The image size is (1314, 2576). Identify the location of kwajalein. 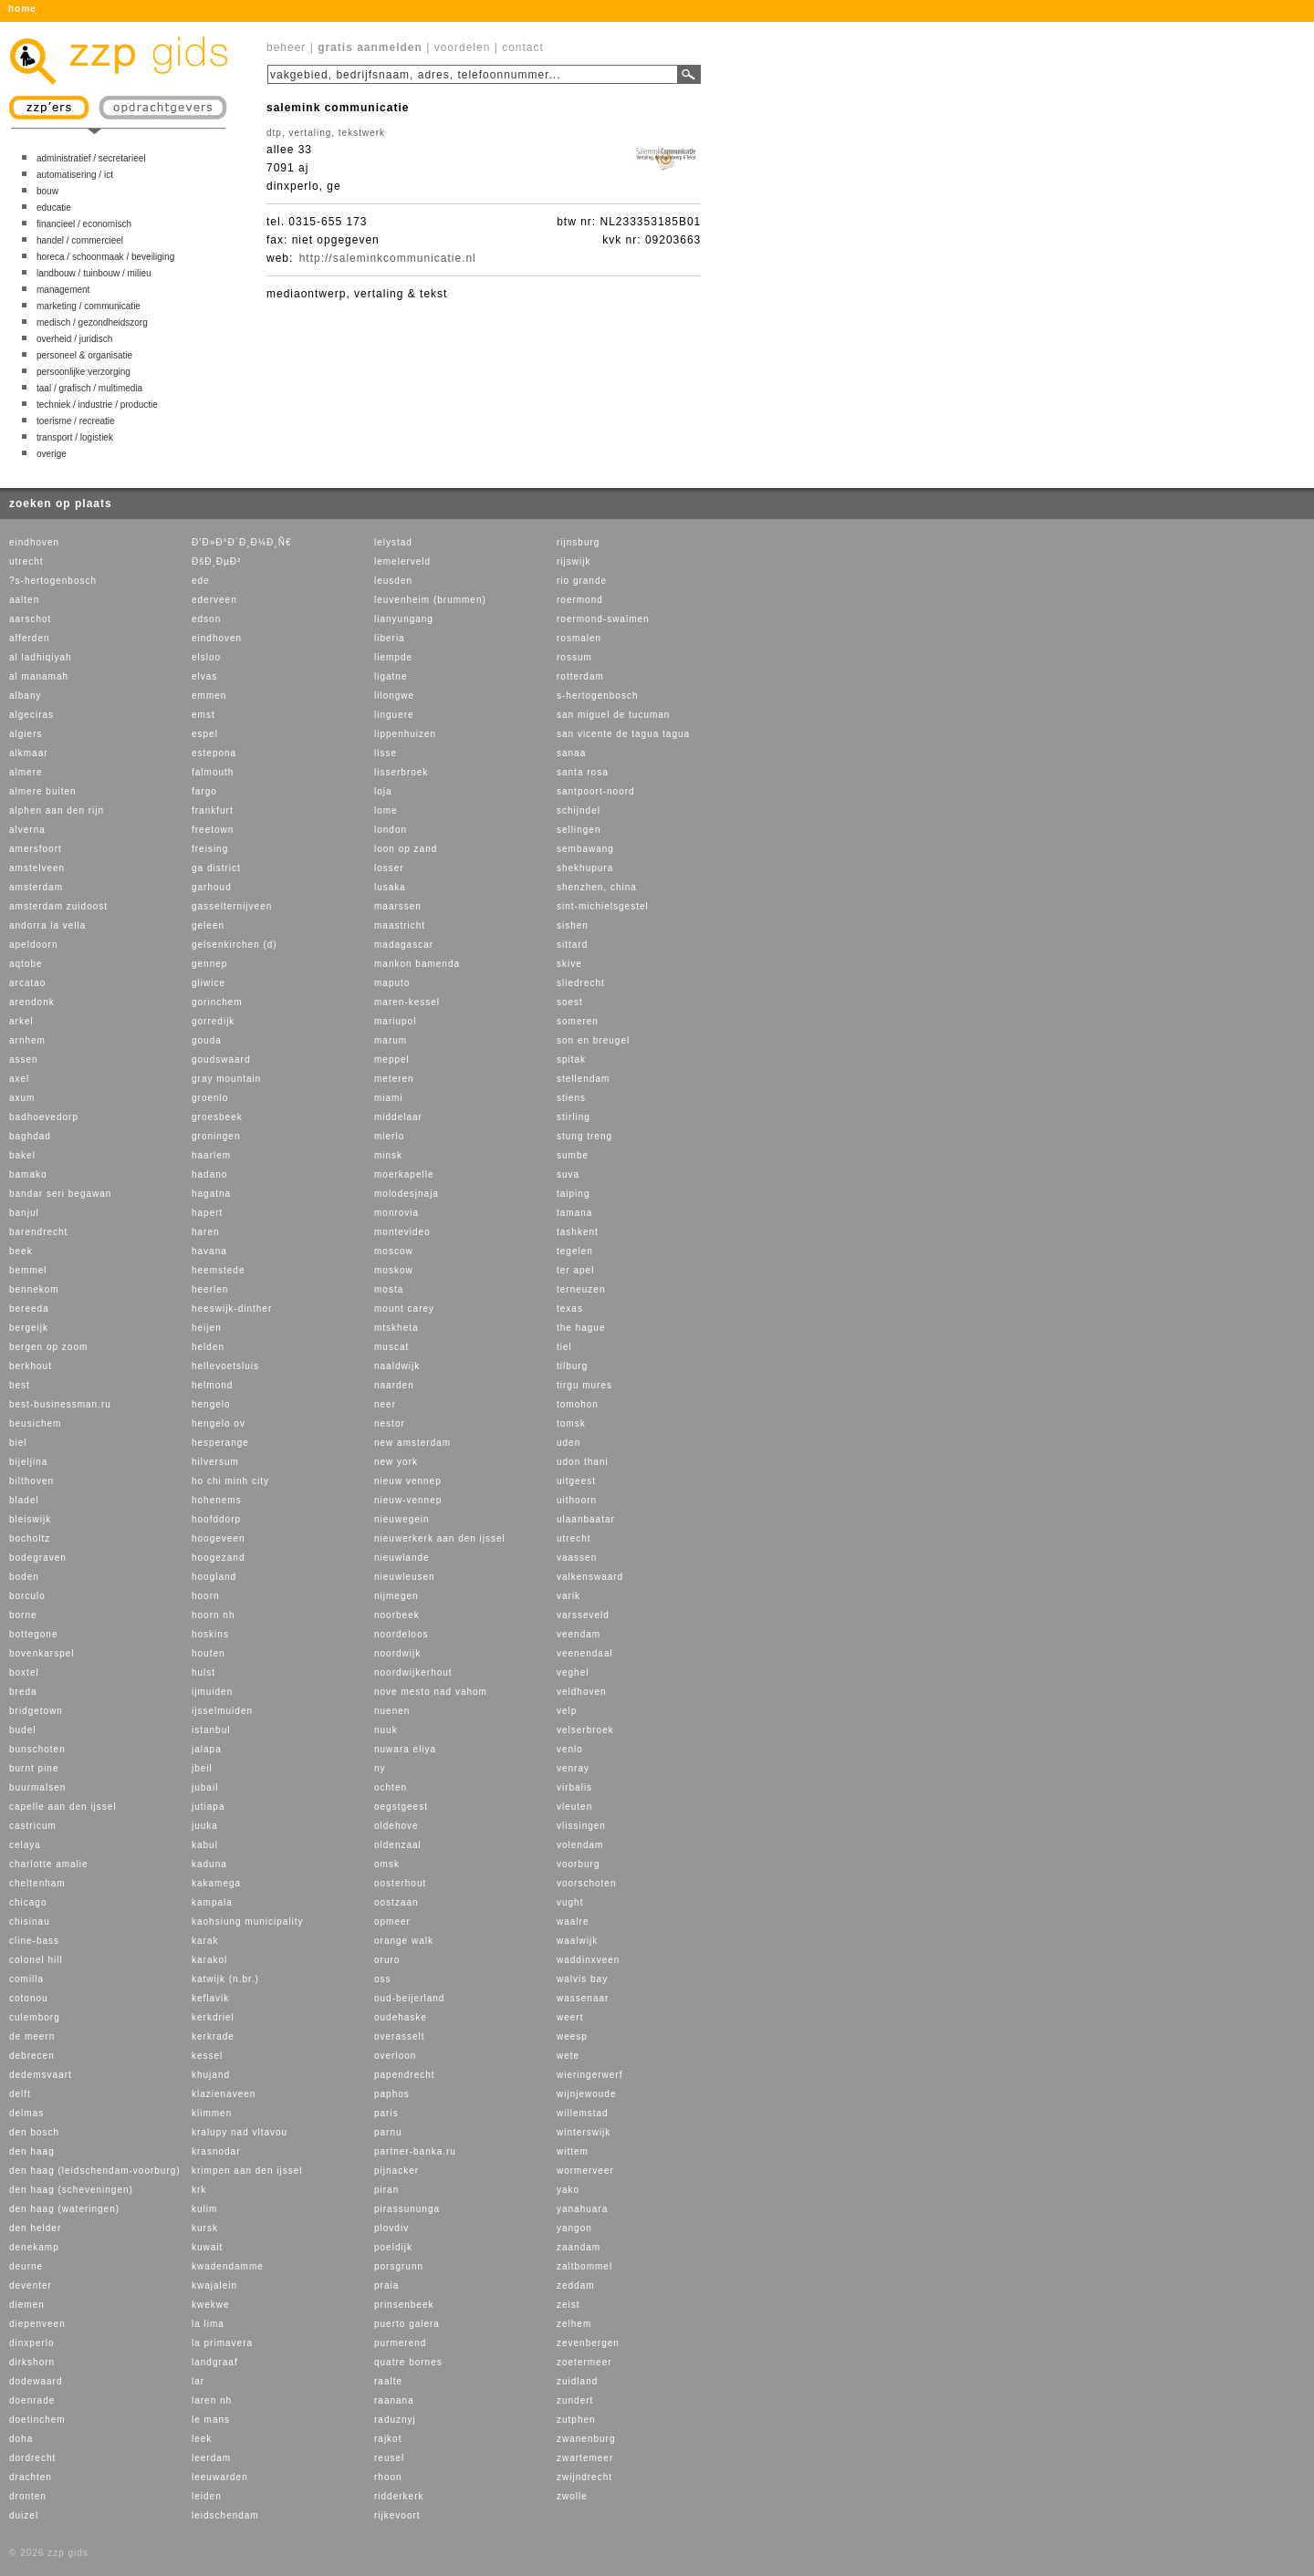
(214, 2285).